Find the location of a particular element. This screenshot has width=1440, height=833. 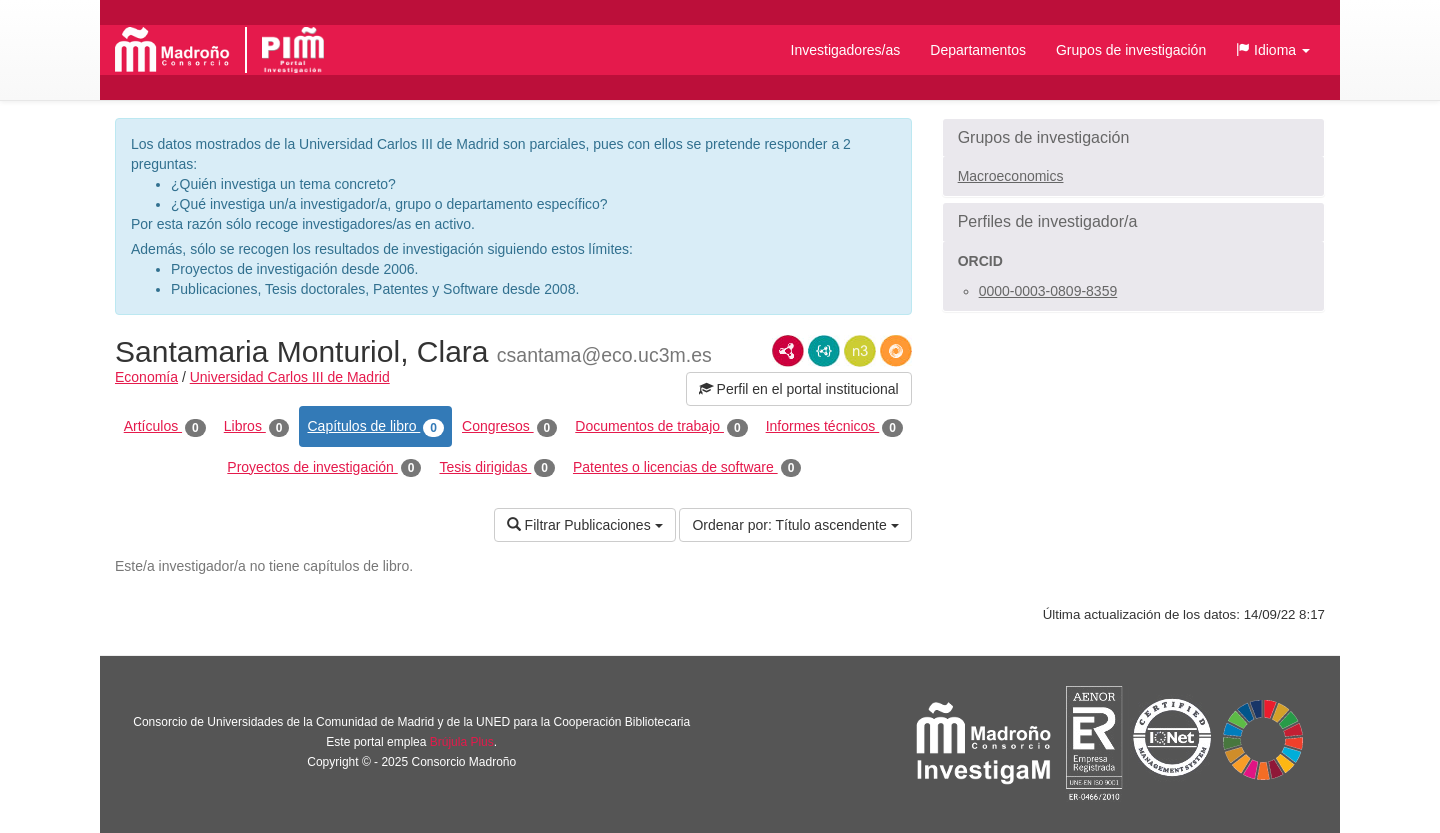

0000-0003-0809-8359 is located at coordinates (1048, 291).